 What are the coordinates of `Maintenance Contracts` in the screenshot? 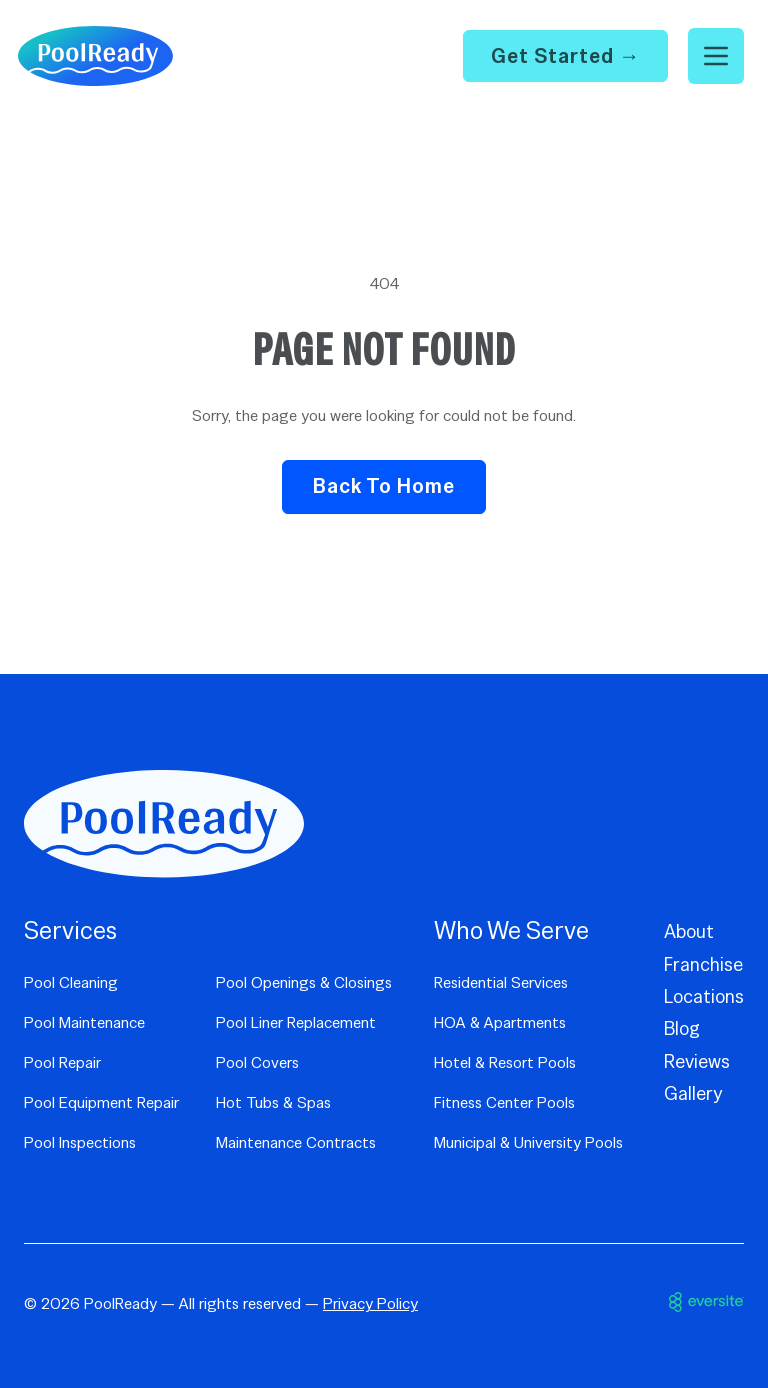 It's located at (296, 1142).